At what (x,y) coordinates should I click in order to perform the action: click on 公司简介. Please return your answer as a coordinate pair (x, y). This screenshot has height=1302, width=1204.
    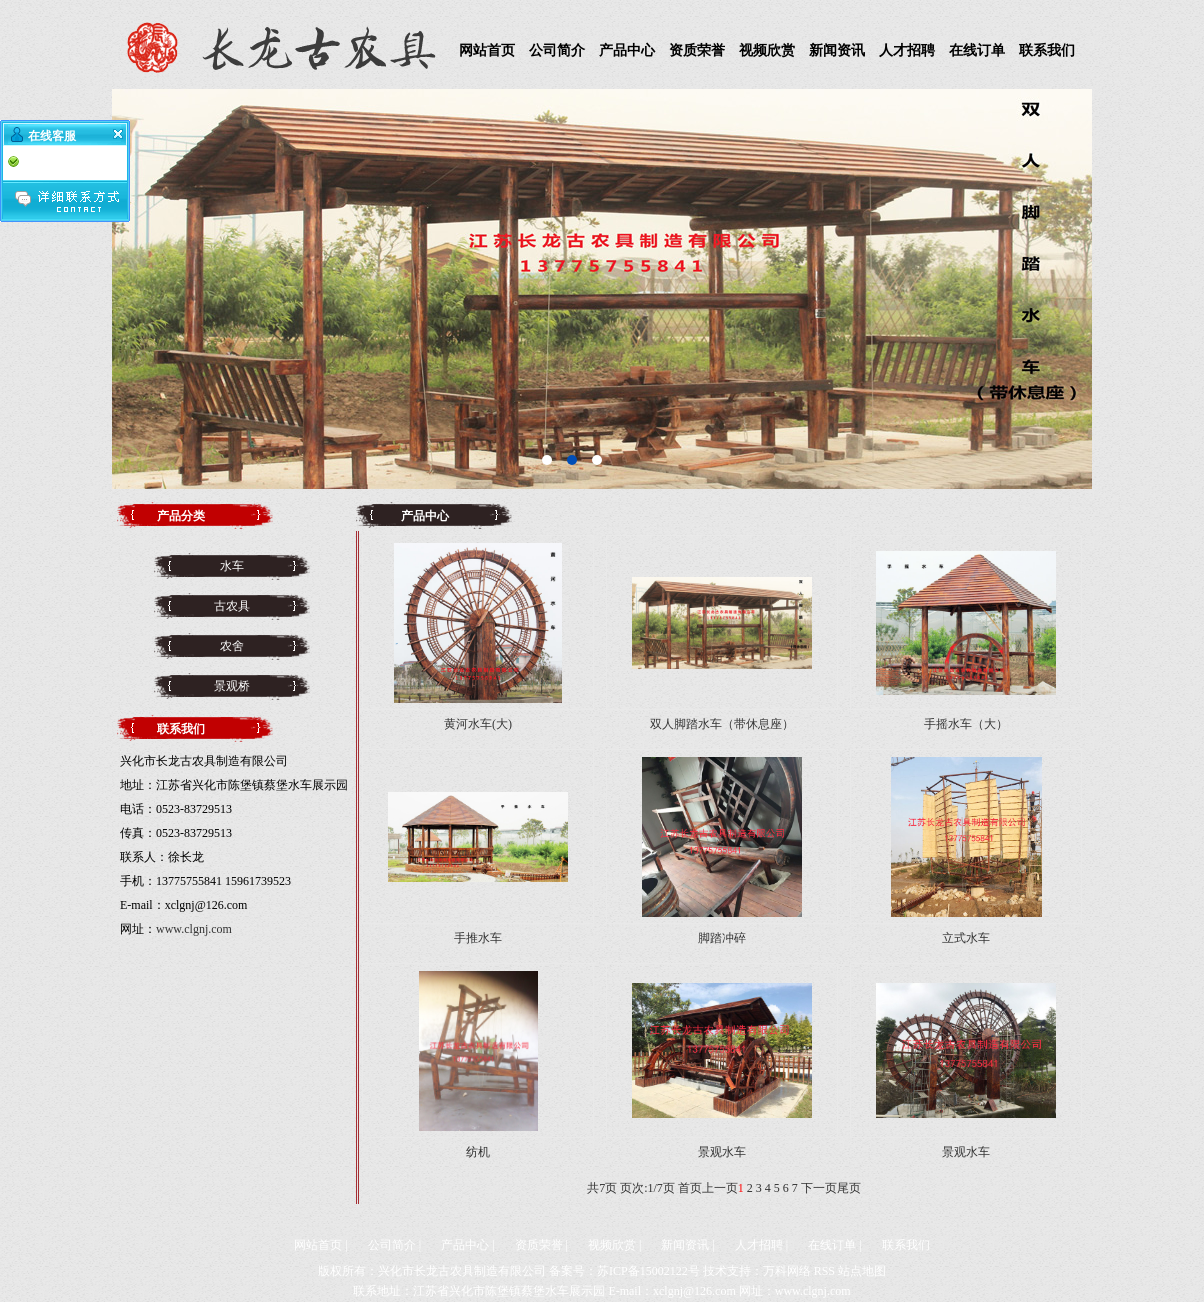
    Looking at the image, I should click on (557, 50).